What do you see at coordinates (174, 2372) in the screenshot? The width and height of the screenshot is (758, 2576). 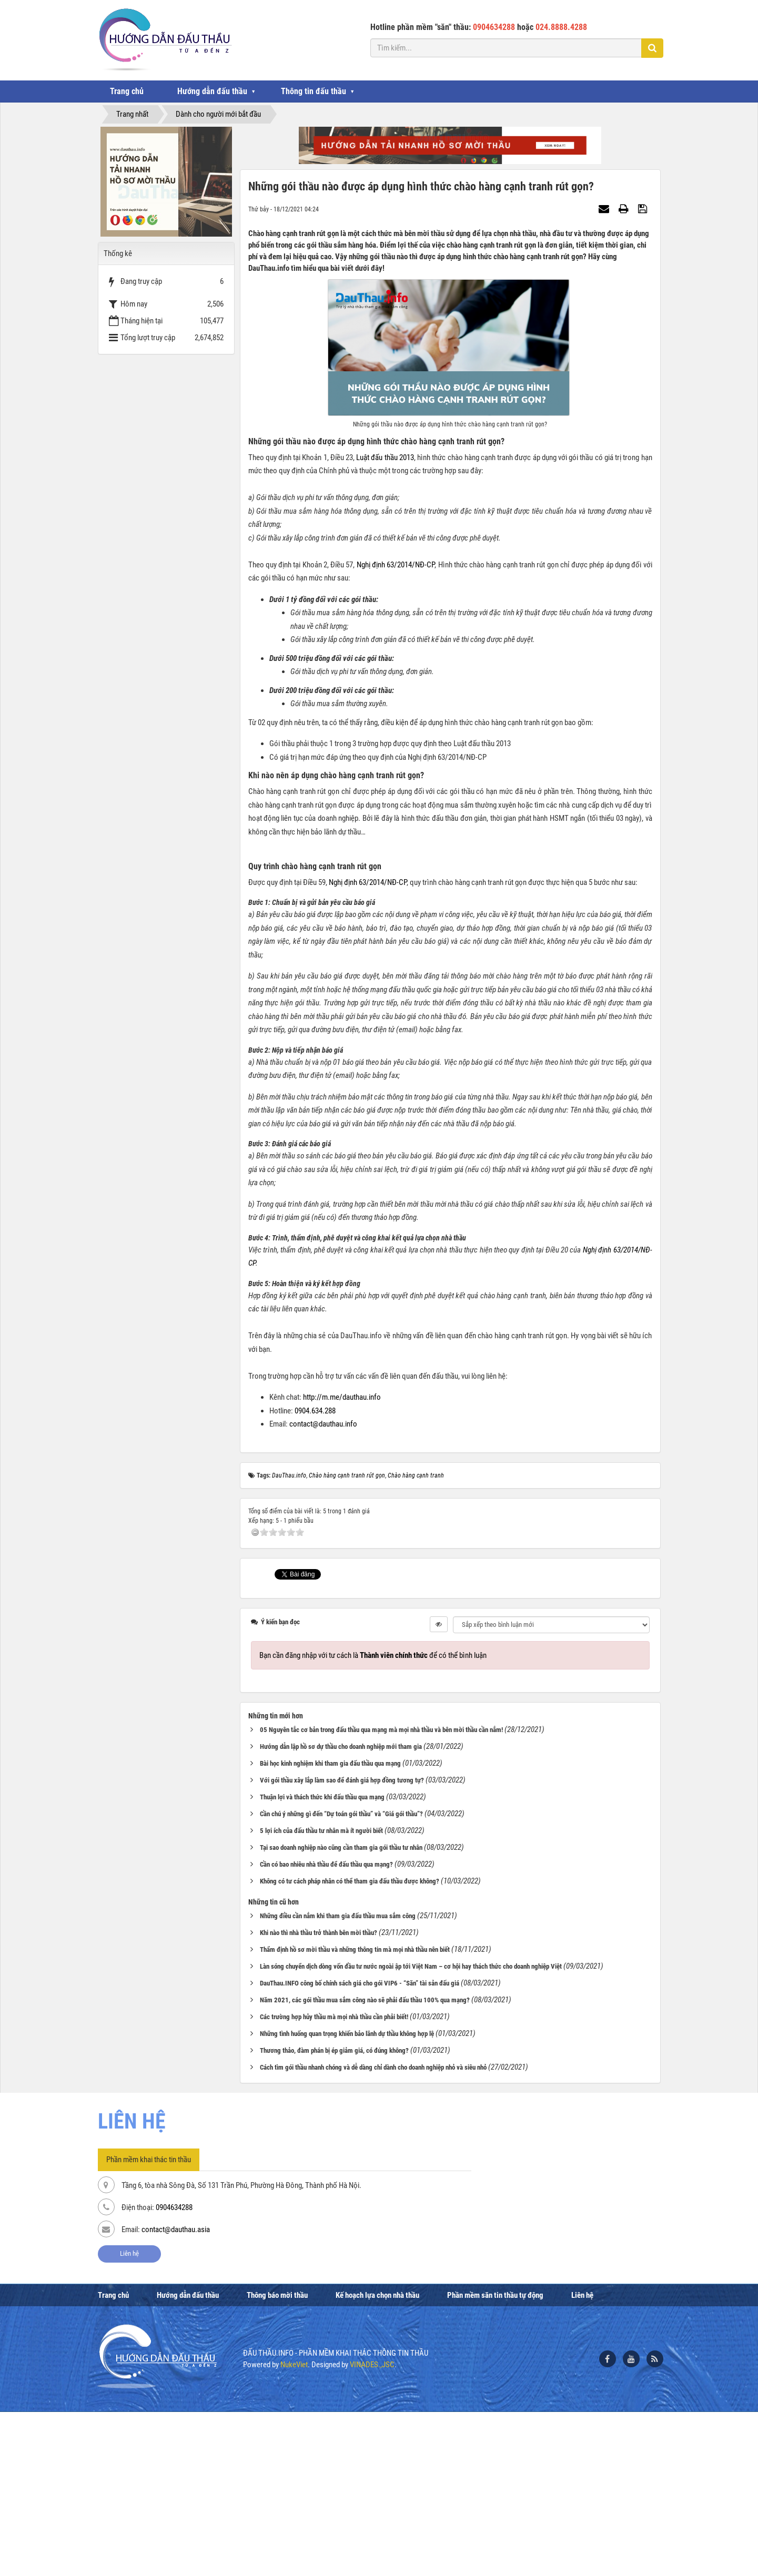 I see `0904634288` at bounding box center [174, 2372].